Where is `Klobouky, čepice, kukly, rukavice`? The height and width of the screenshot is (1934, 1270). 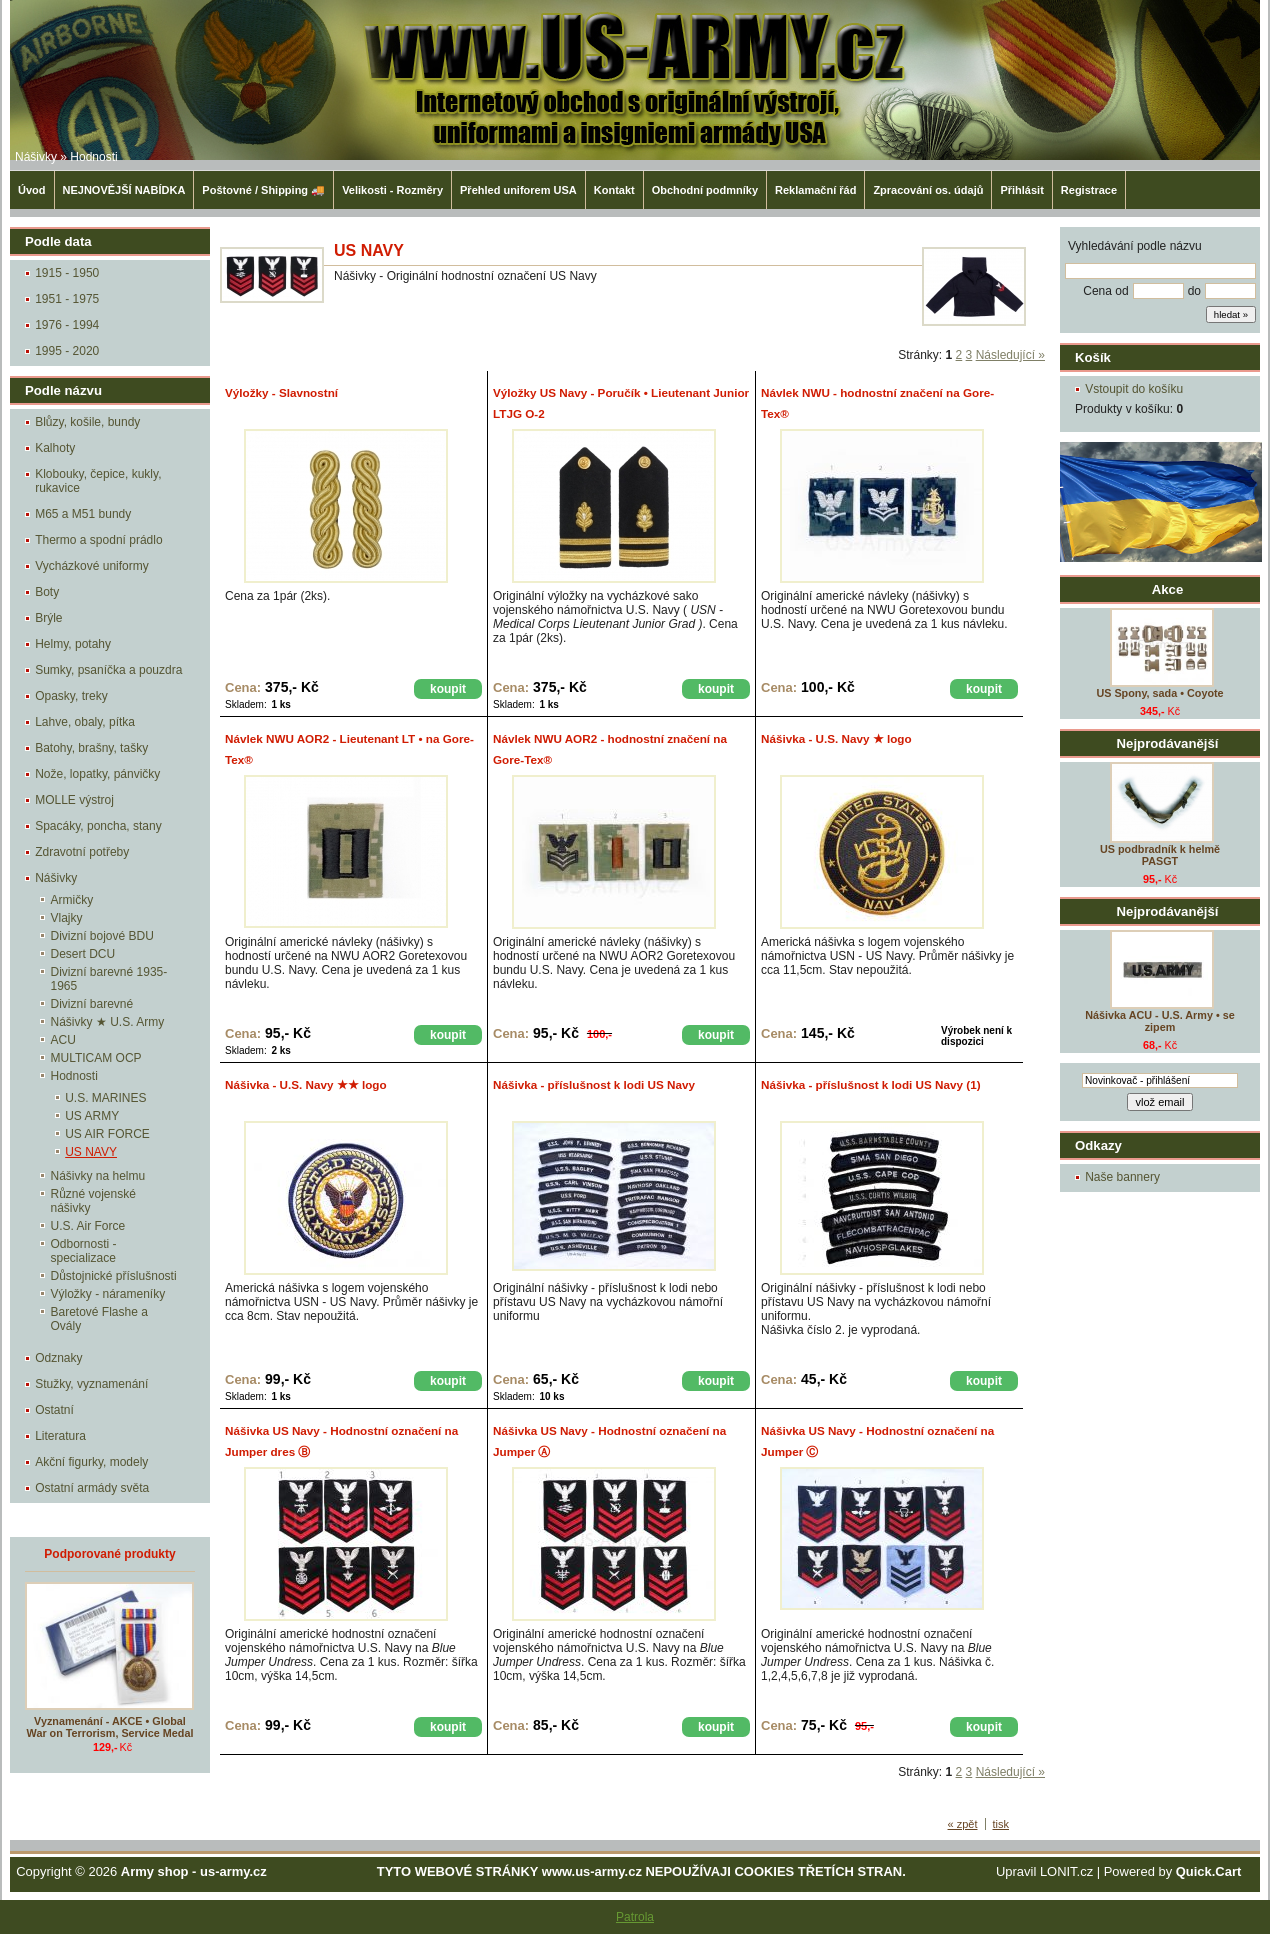
Klobouky, čepice, kukly, rukavice is located at coordinates (98, 481).